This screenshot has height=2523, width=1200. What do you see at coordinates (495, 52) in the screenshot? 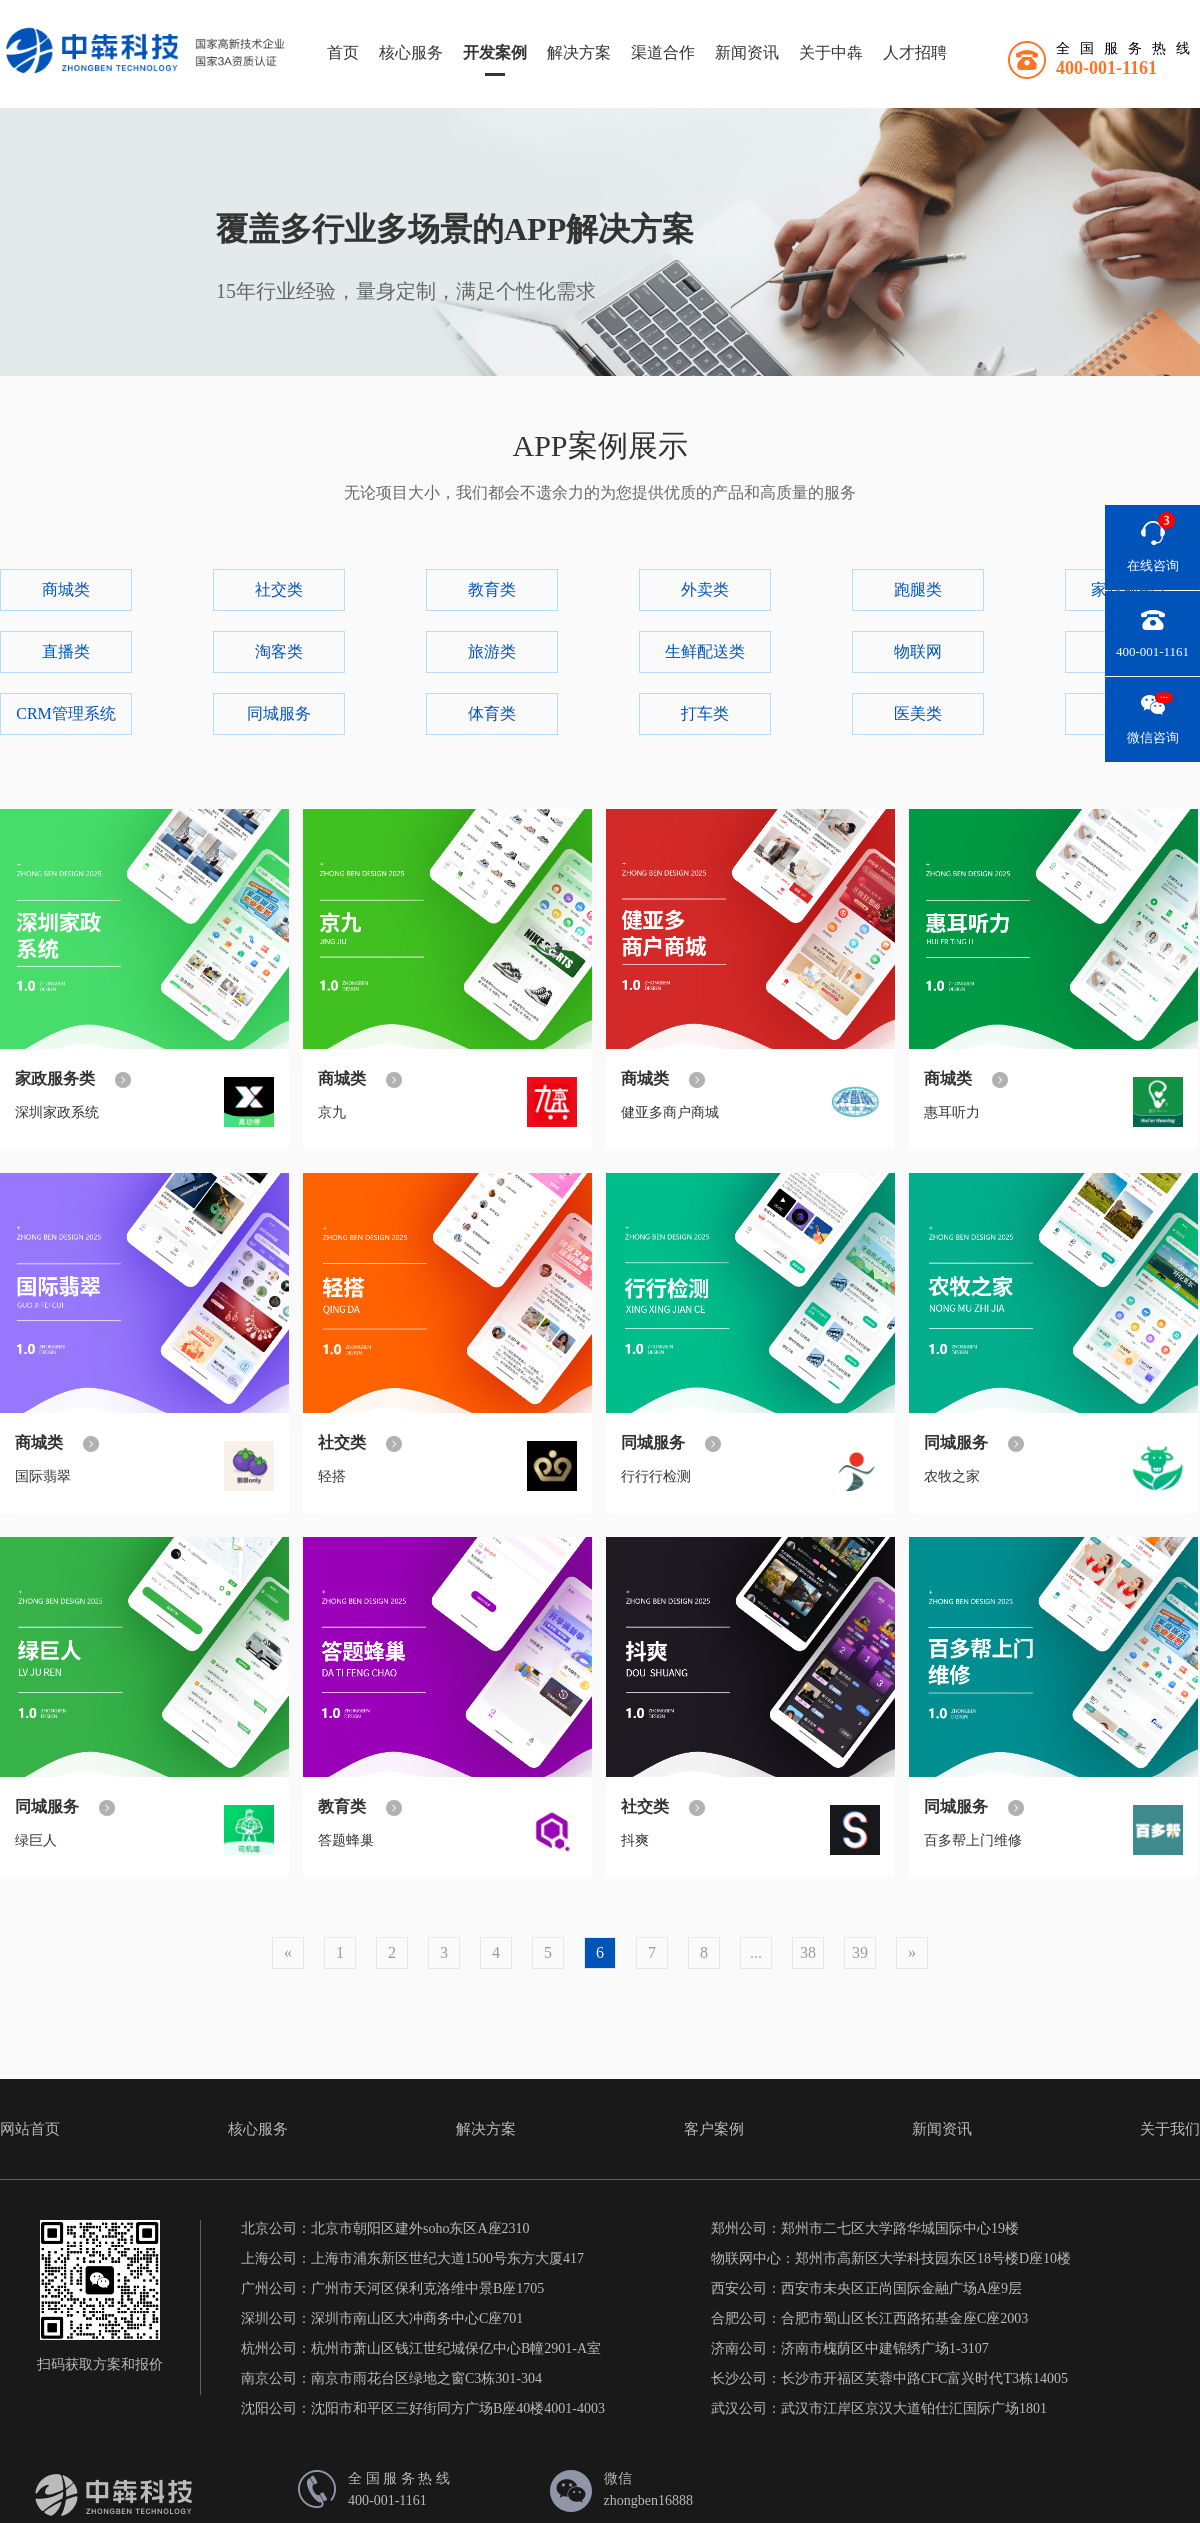
I see `开发案例` at bounding box center [495, 52].